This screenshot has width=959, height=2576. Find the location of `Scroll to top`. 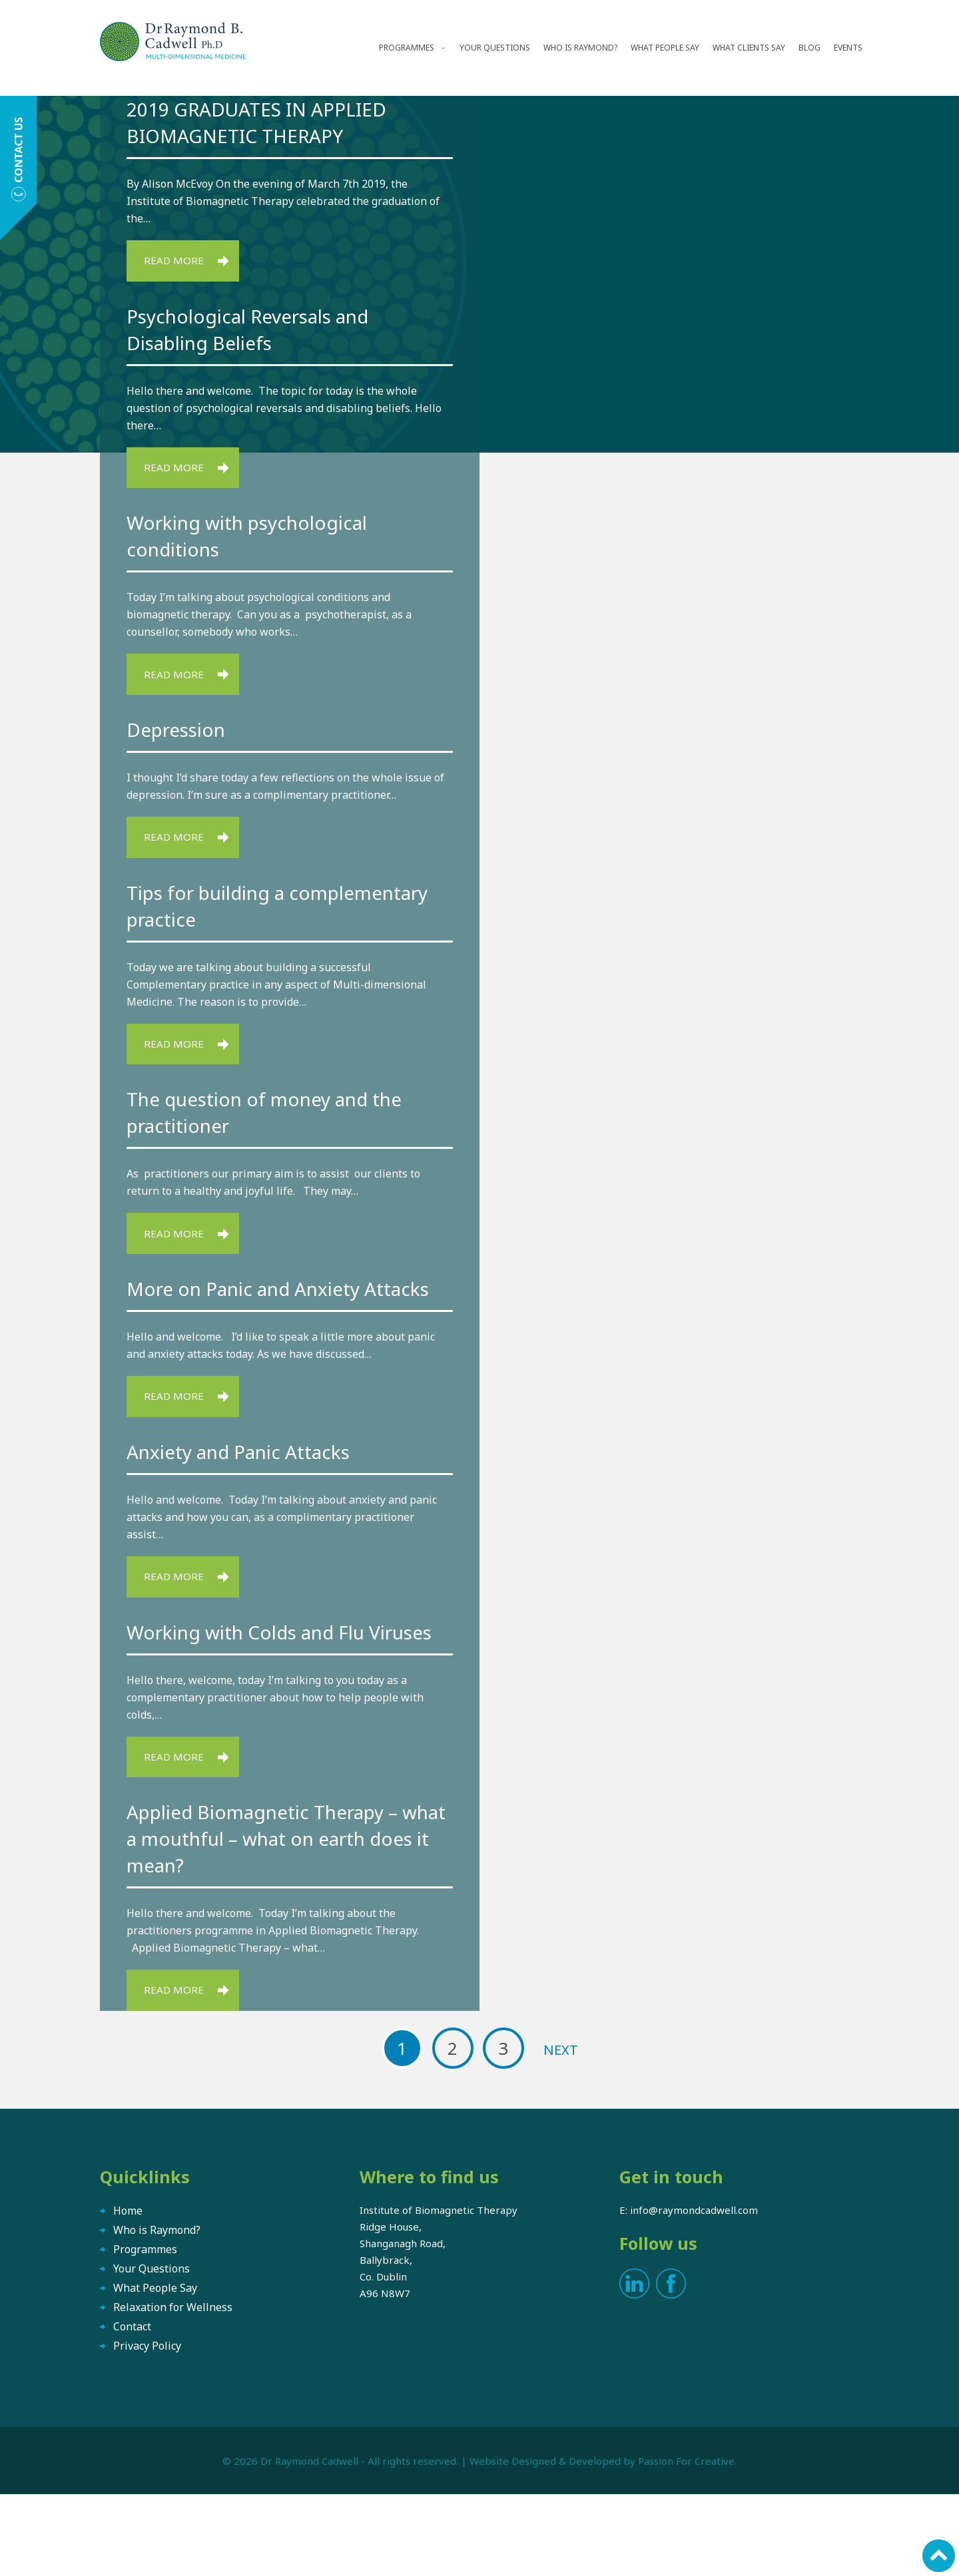

Scroll to top is located at coordinates (937, 2554).